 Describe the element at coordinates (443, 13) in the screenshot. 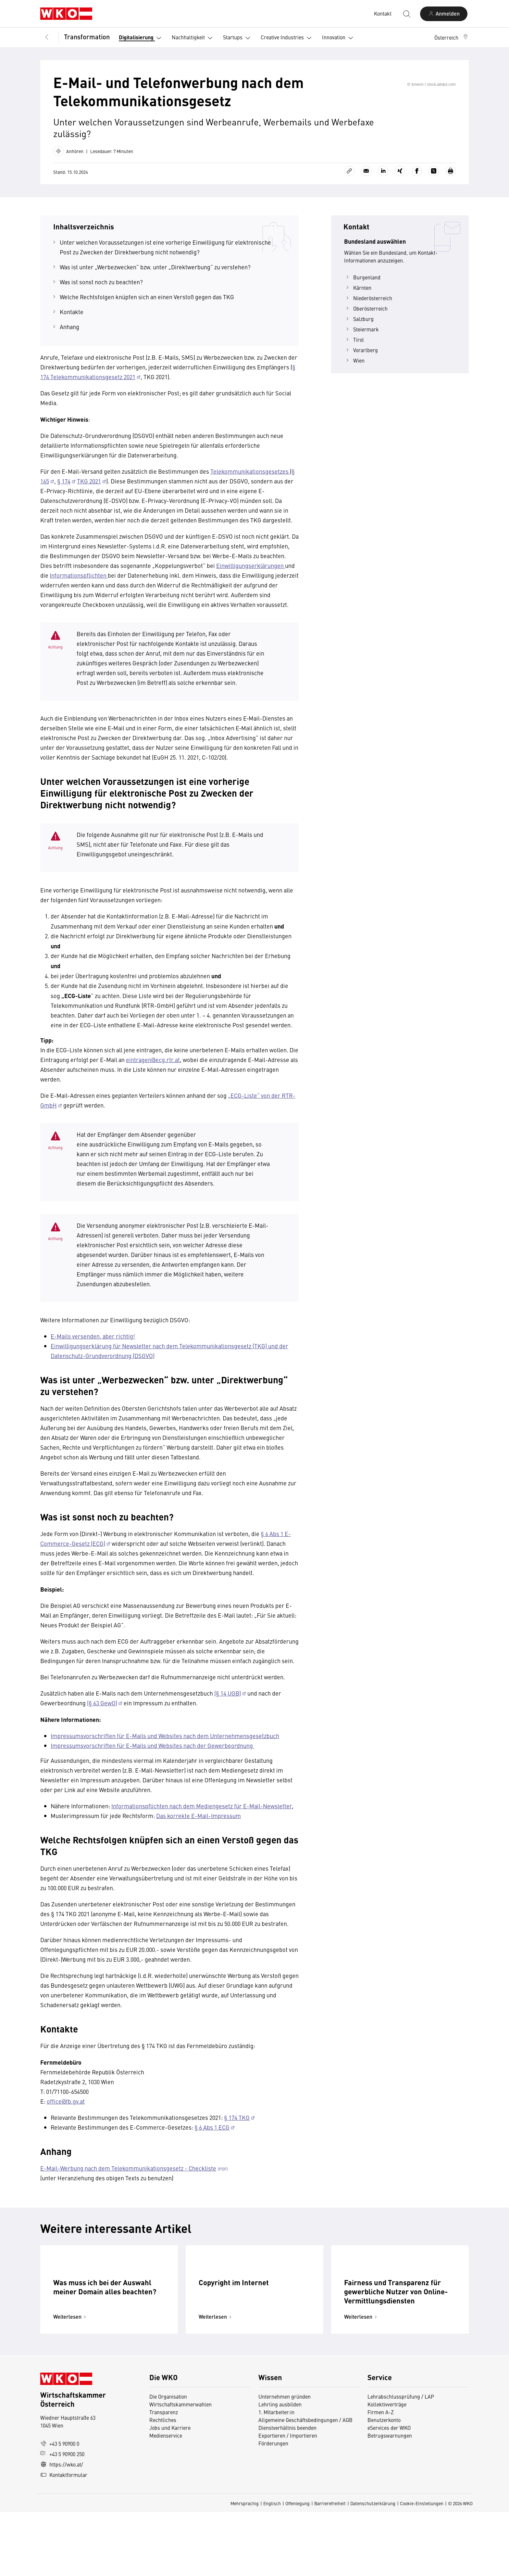

I see `[Anmelden]` at that location.